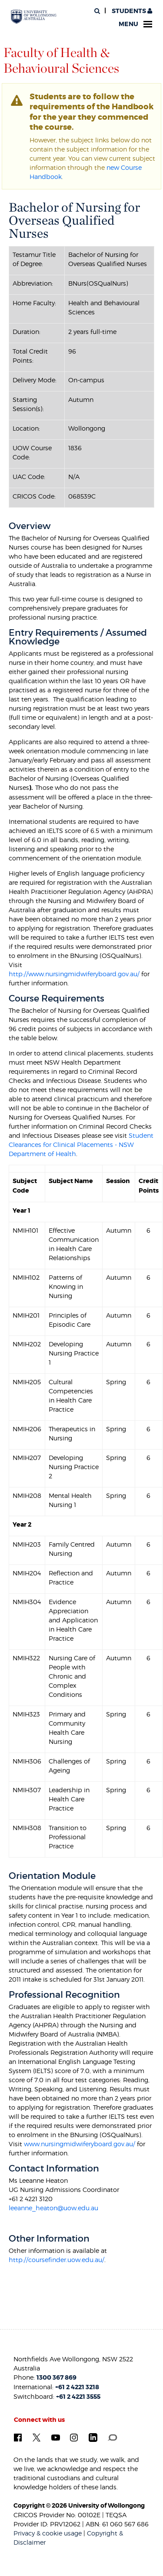 The image size is (163, 2576). Describe the element at coordinates (79, 2144) in the screenshot. I see `www.nursingmidwiferyboard.gov.au/` at that location.